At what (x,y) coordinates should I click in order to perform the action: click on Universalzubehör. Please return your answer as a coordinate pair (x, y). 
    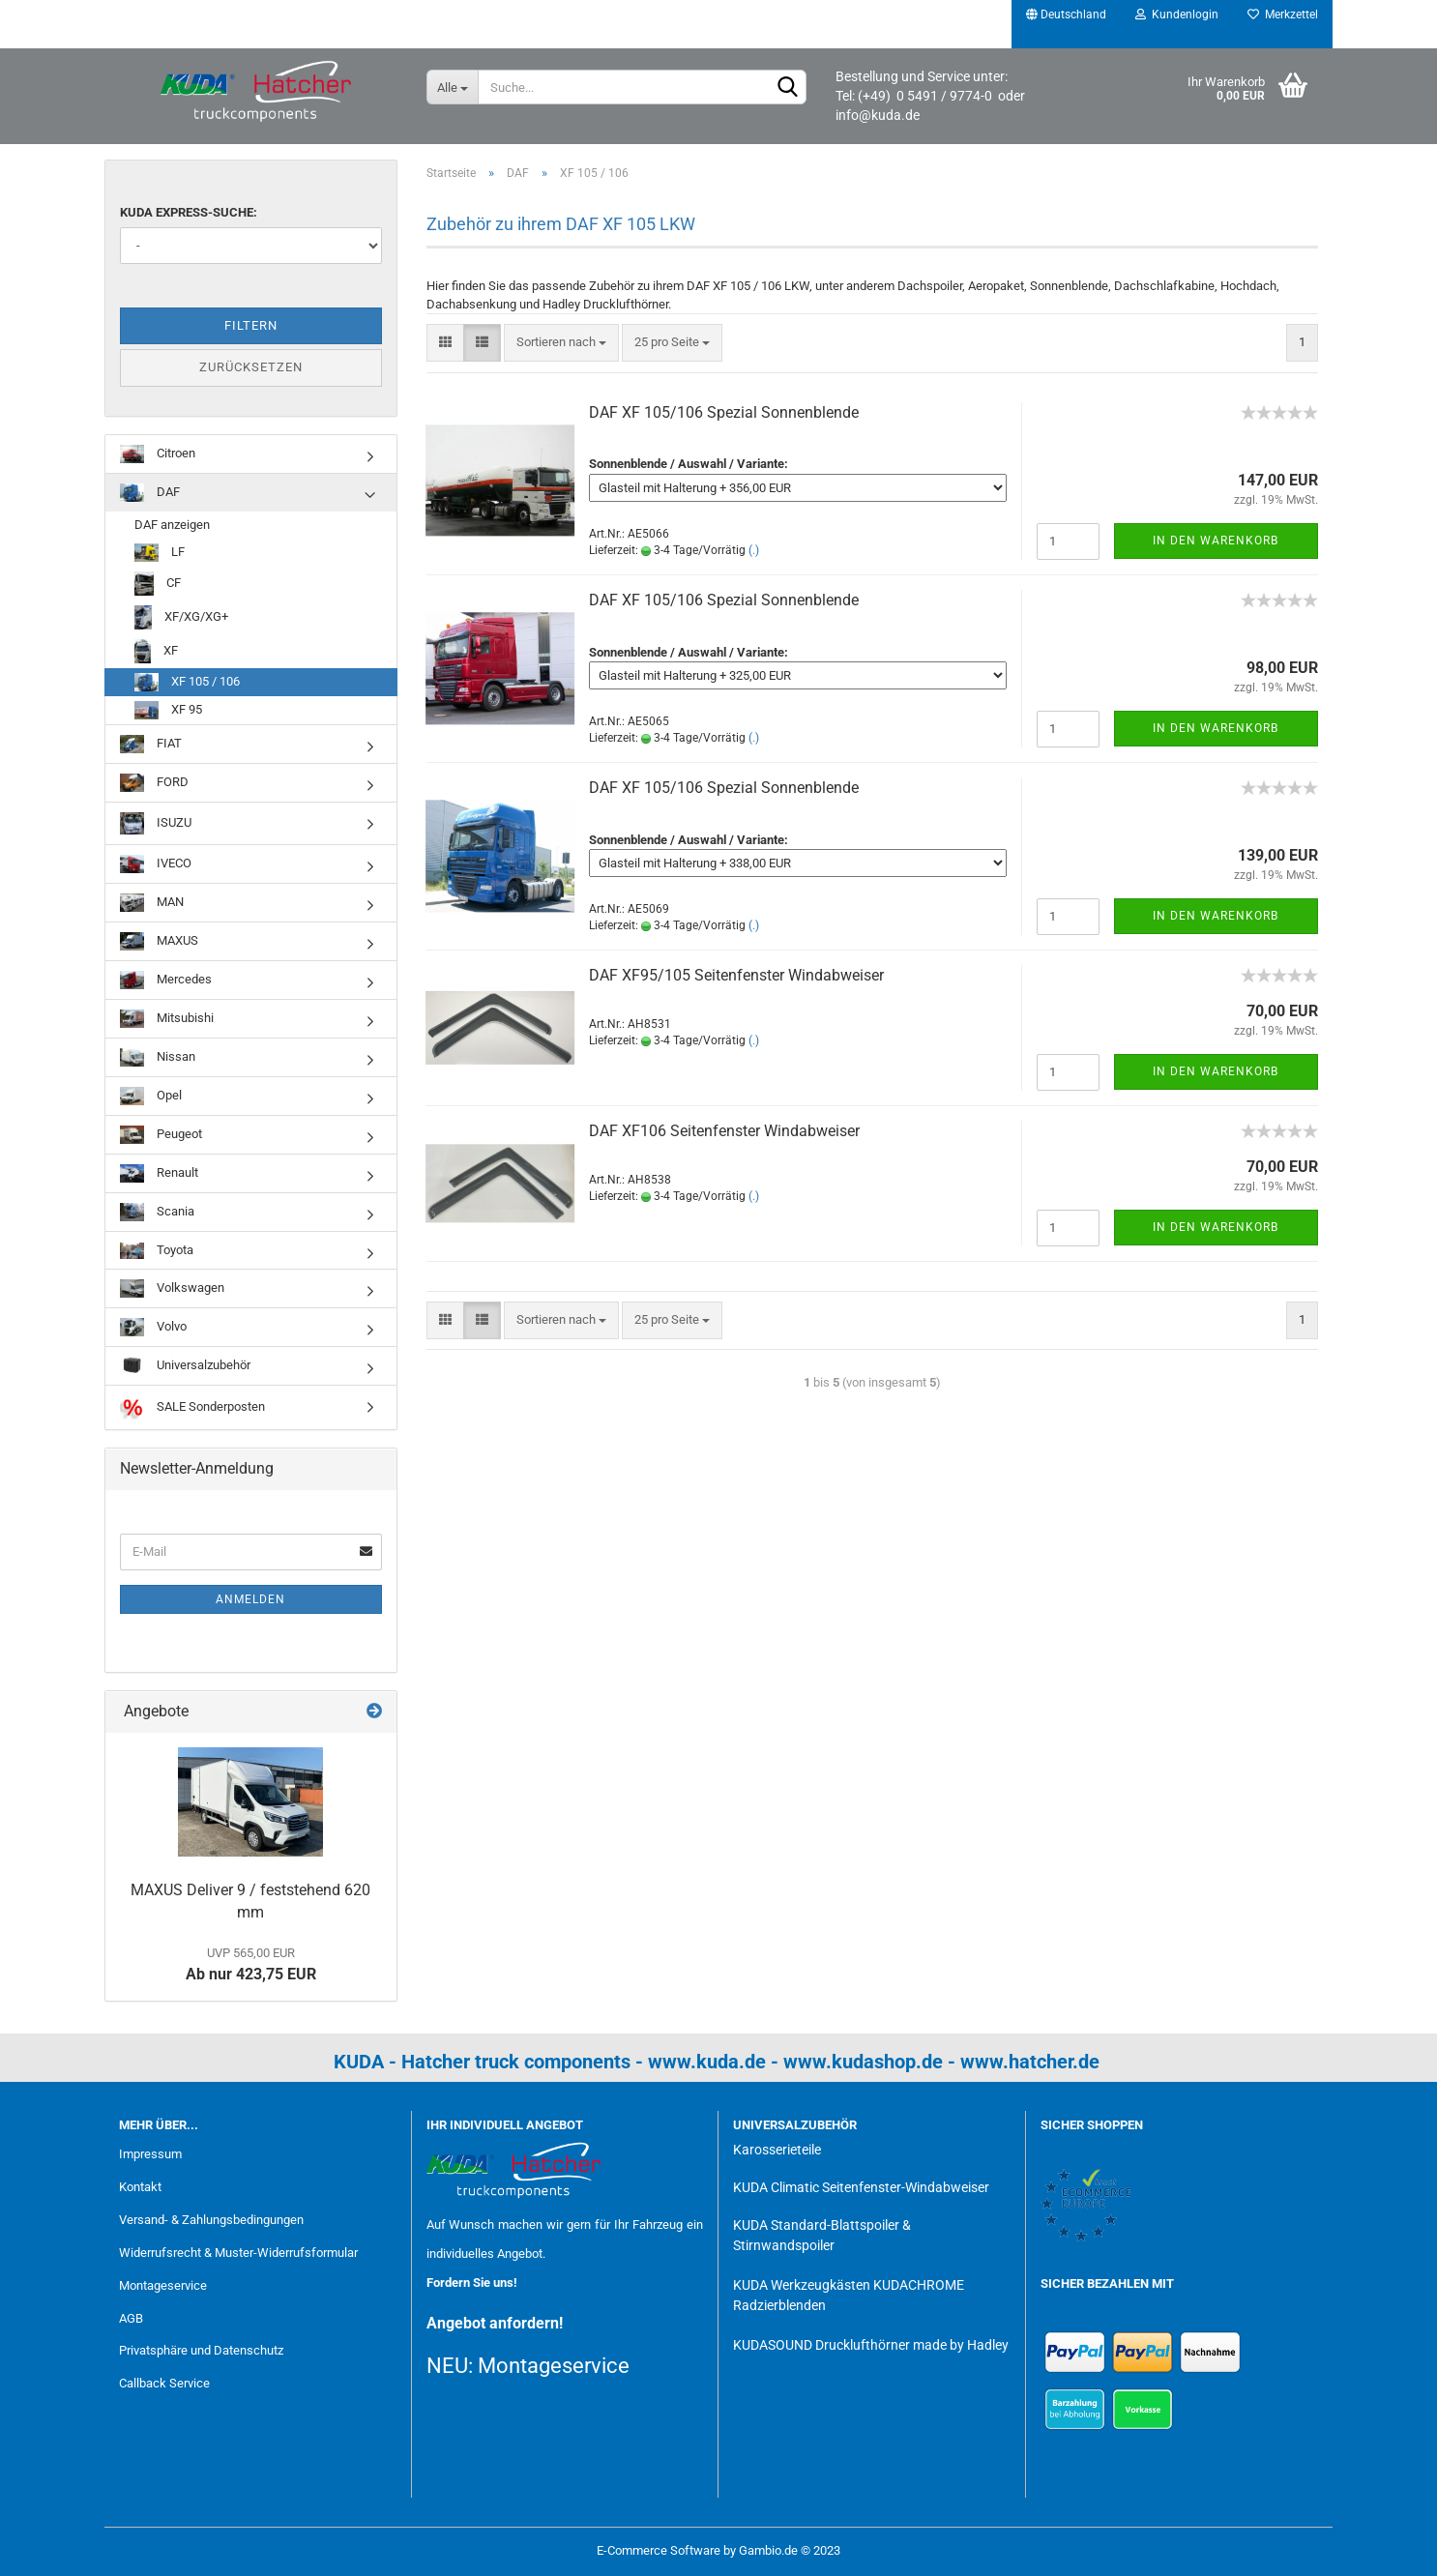
    Looking at the image, I should click on (185, 1366).